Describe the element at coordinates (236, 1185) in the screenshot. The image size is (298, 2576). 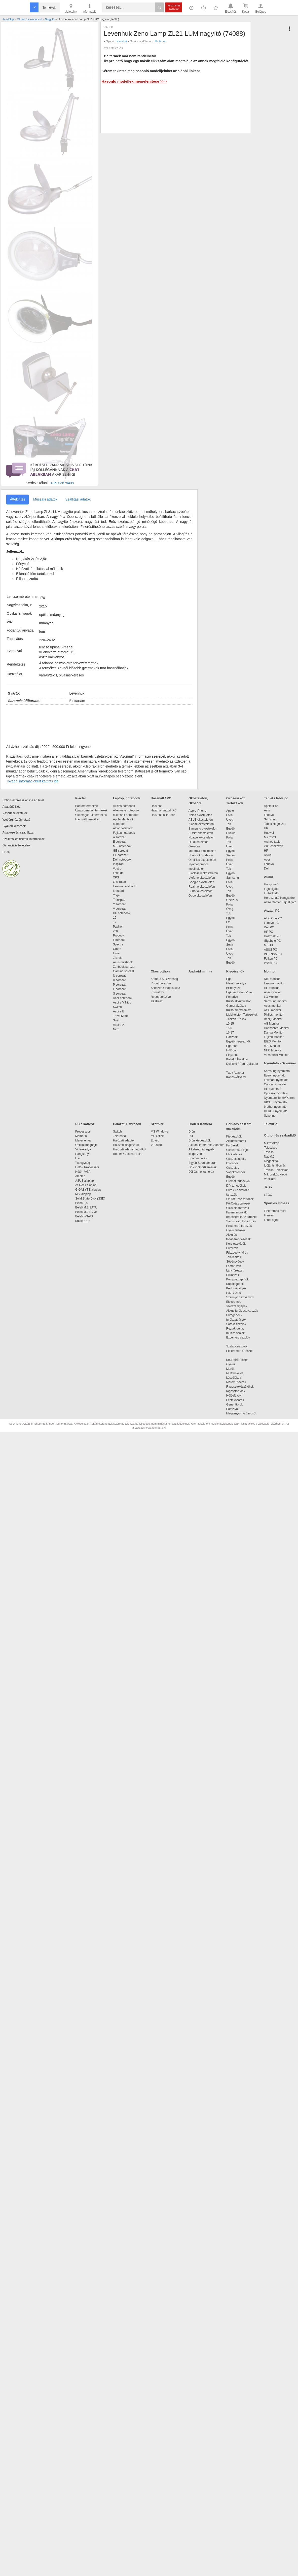
I see `DIY tartozékok` at that location.